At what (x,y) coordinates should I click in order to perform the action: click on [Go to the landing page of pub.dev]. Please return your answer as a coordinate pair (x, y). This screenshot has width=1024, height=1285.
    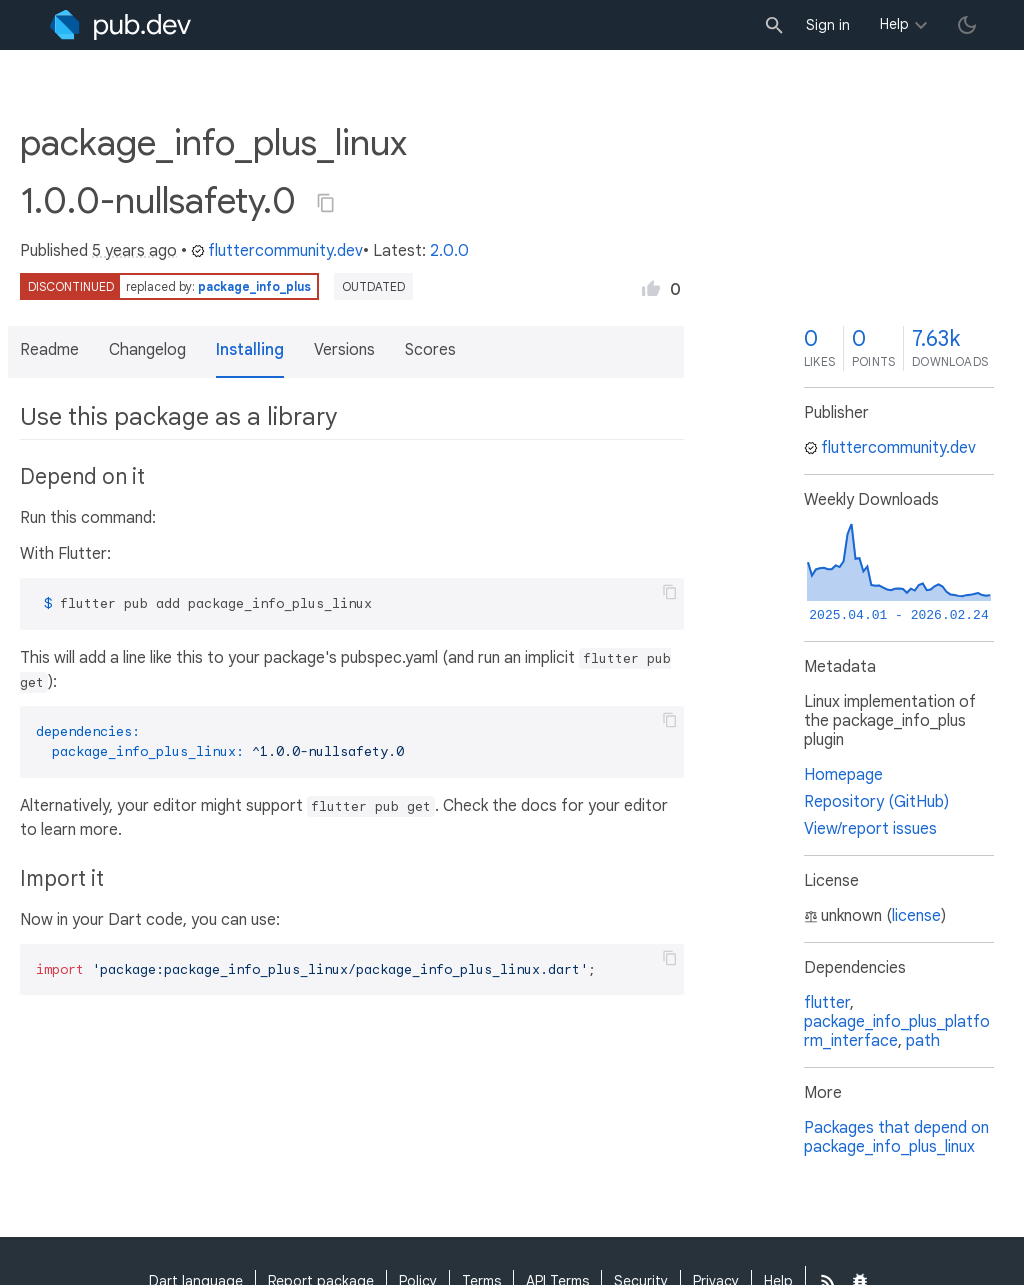
    Looking at the image, I should click on (120, 25).